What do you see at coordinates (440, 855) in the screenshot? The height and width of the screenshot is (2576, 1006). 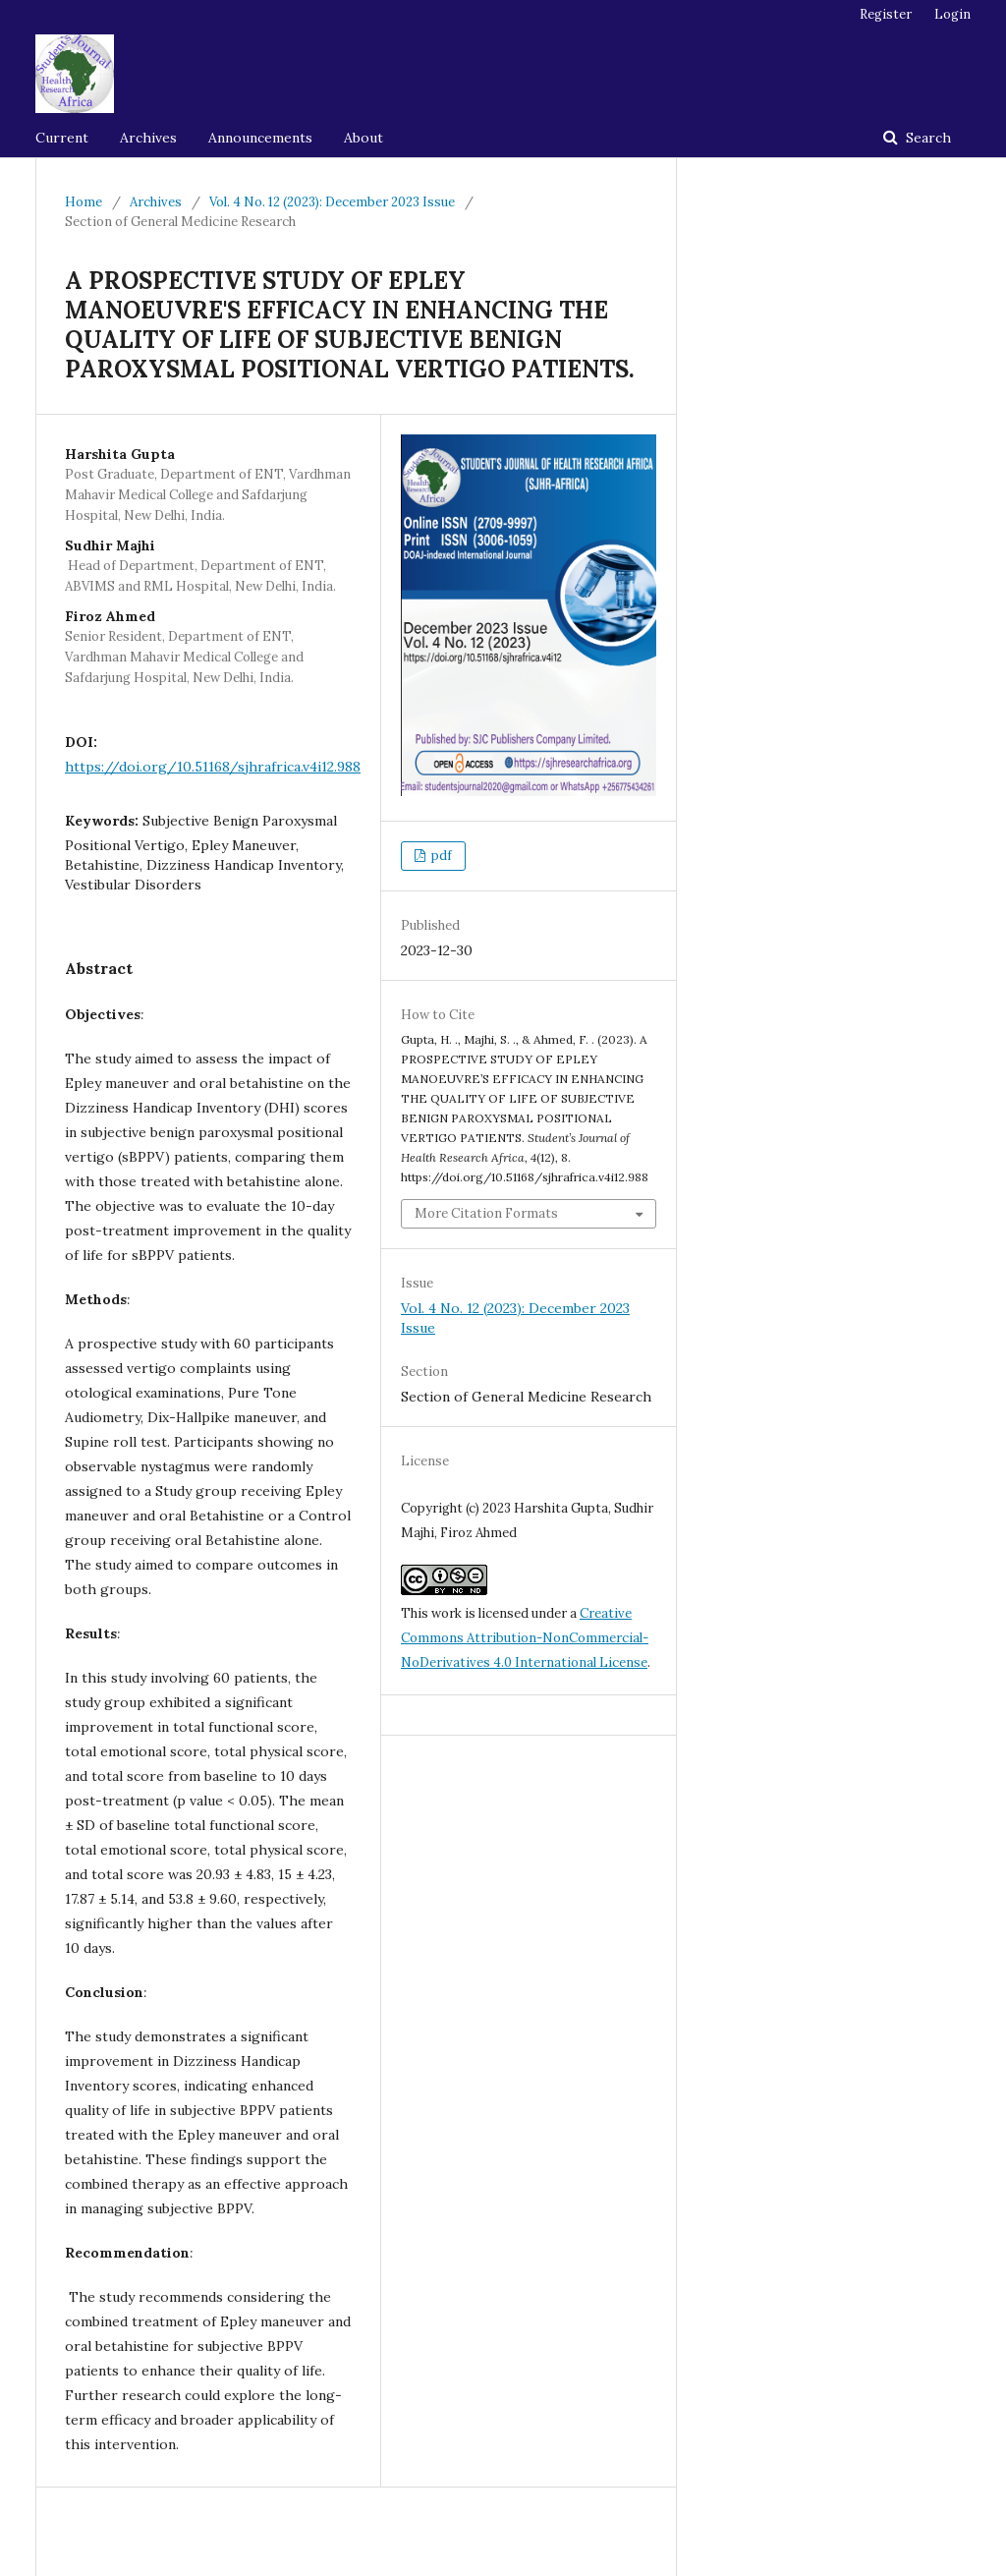 I see `pdf` at bounding box center [440, 855].